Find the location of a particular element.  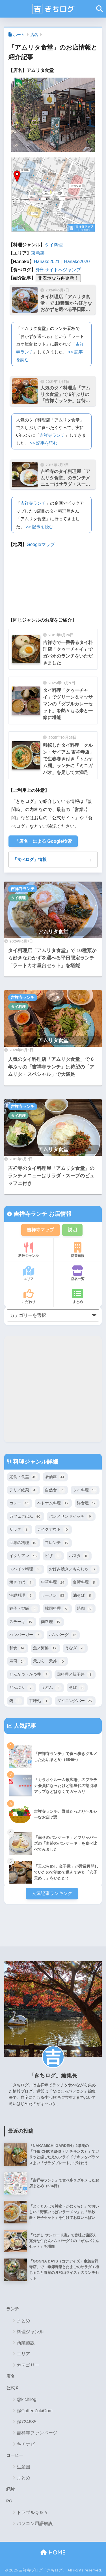

こだわり is located at coordinates (28, 1296).